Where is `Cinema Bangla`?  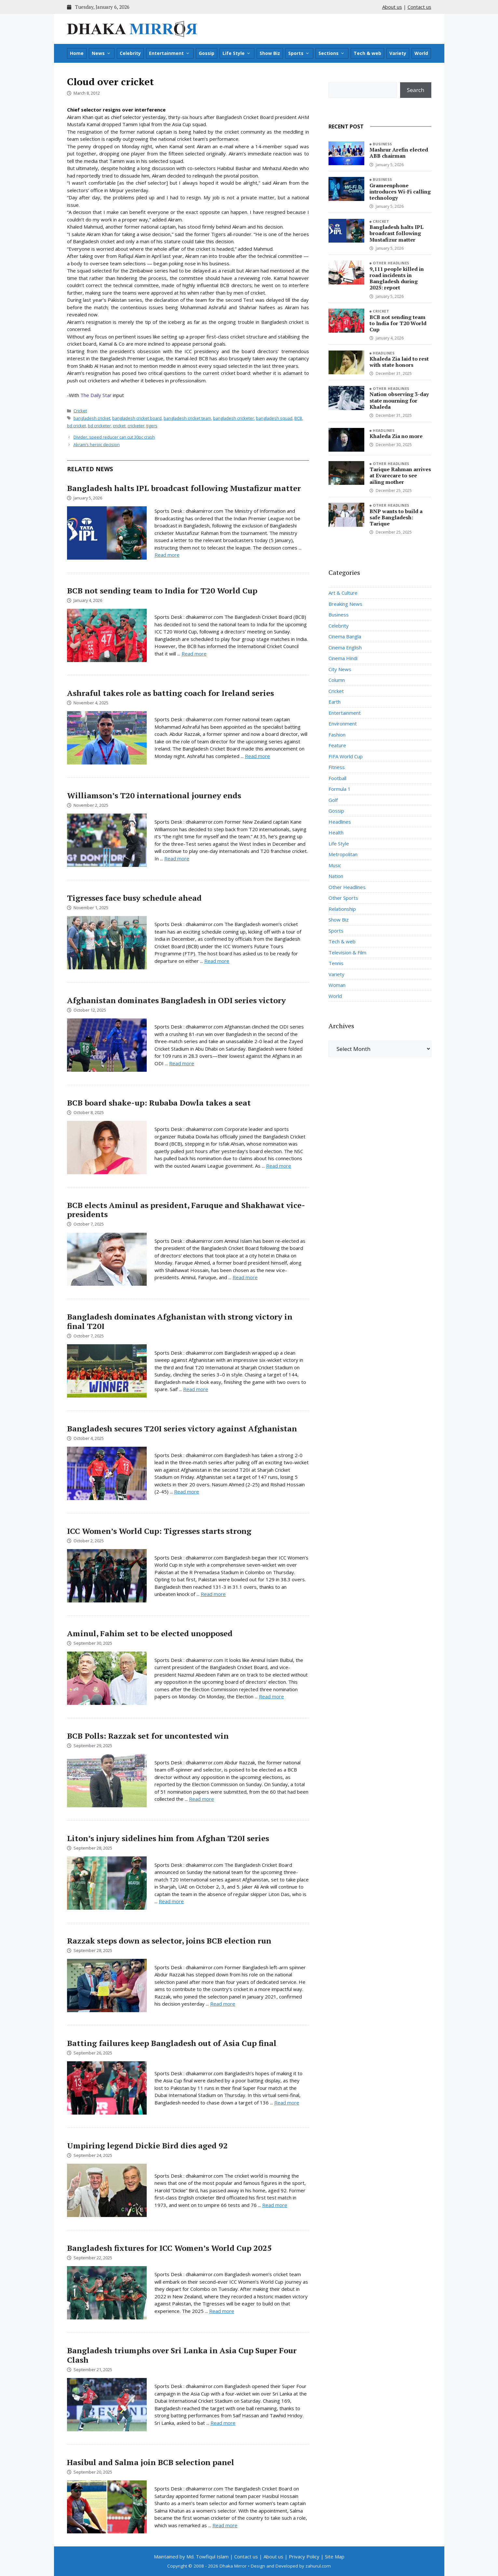
Cinema Bangla is located at coordinates (345, 636).